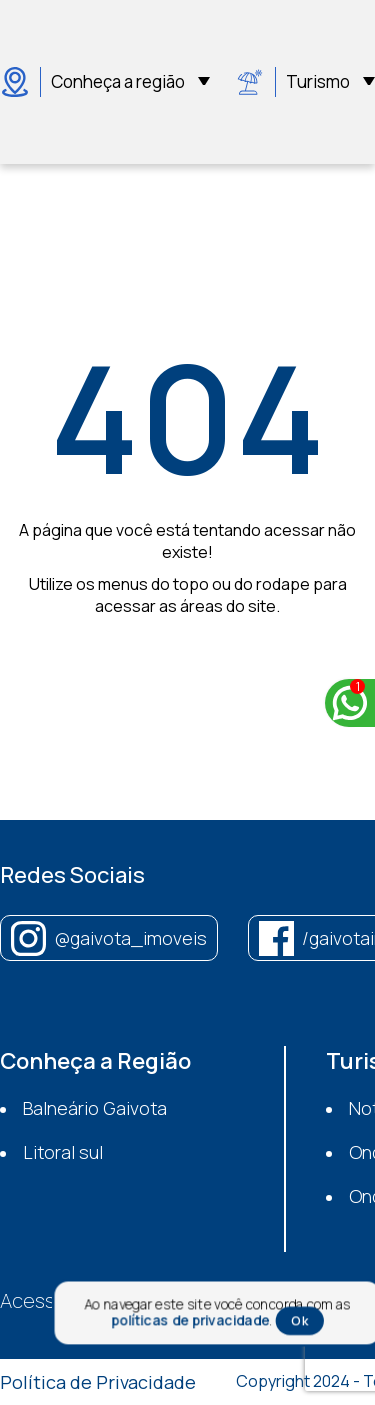 Image resolution: width=375 pixels, height=1405 pixels. I want to click on Ok, so click(299, 1321).